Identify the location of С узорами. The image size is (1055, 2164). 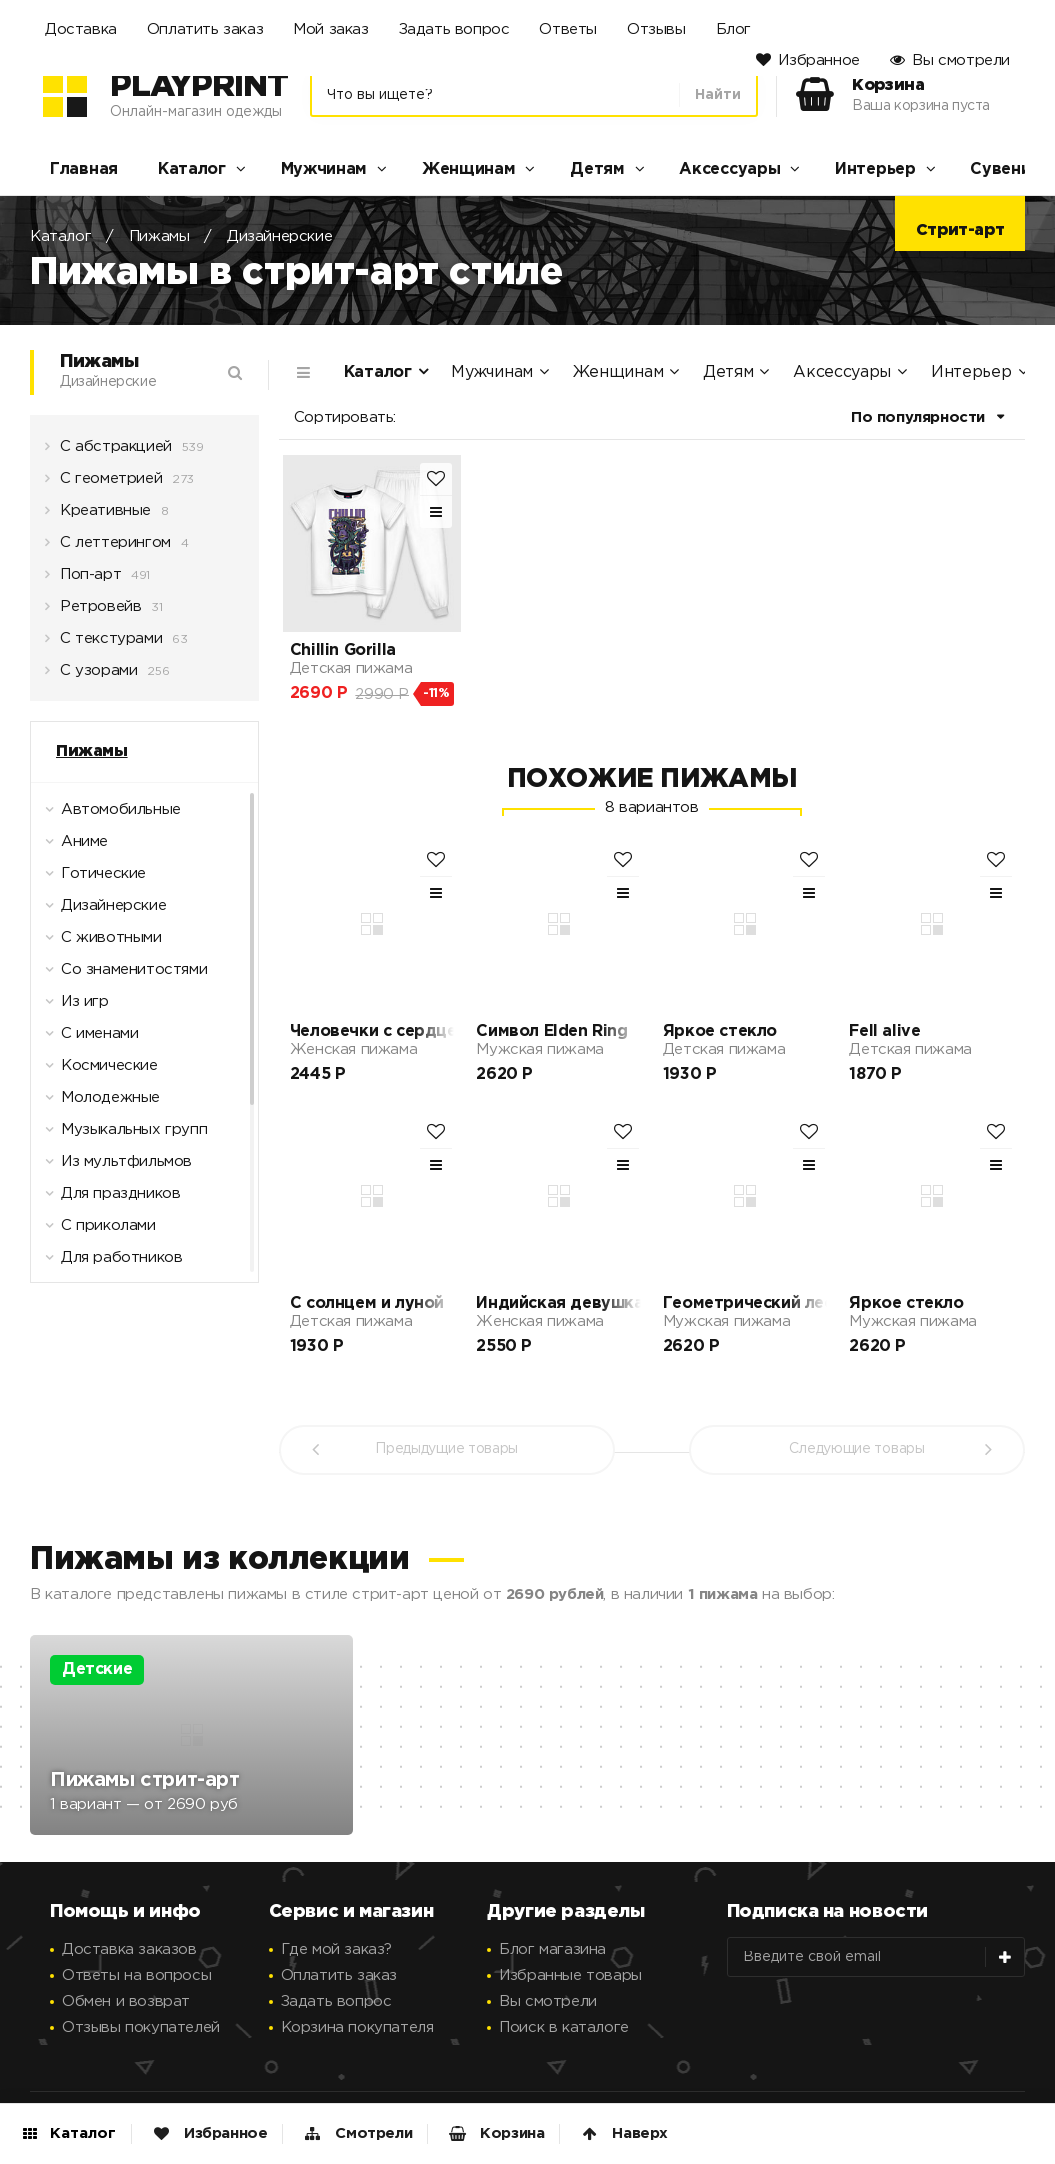
(91, 676).